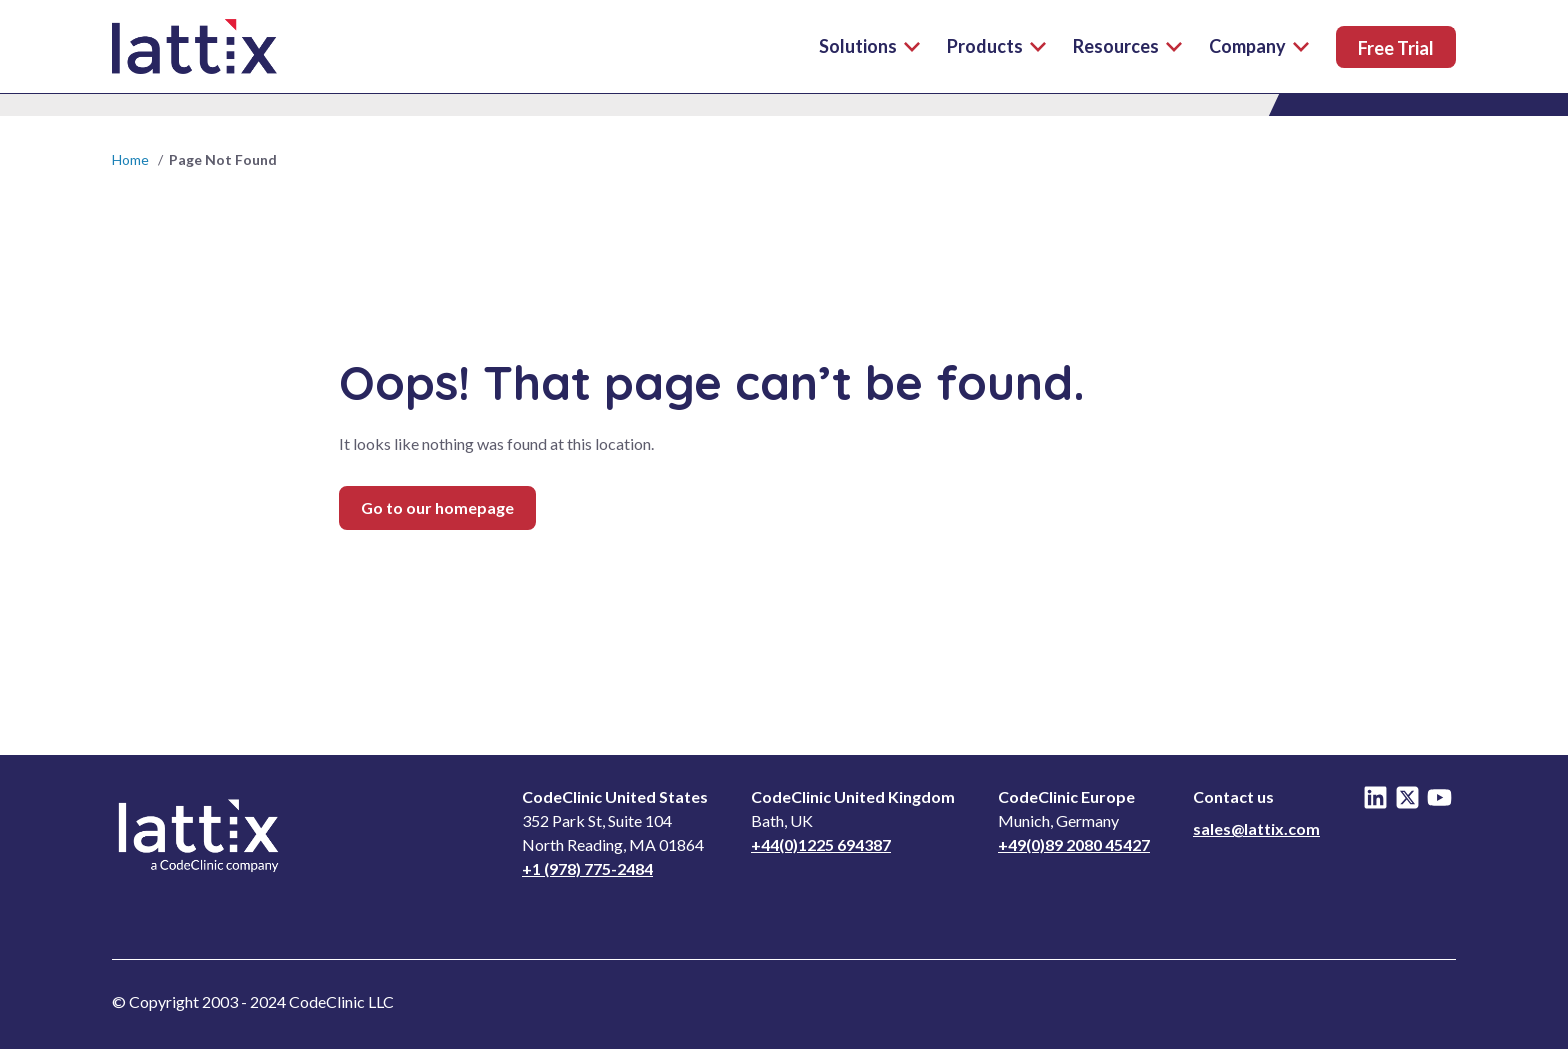 The height and width of the screenshot is (1049, 1568). I want to click on sales@lattix.com, so click(1256, 828).